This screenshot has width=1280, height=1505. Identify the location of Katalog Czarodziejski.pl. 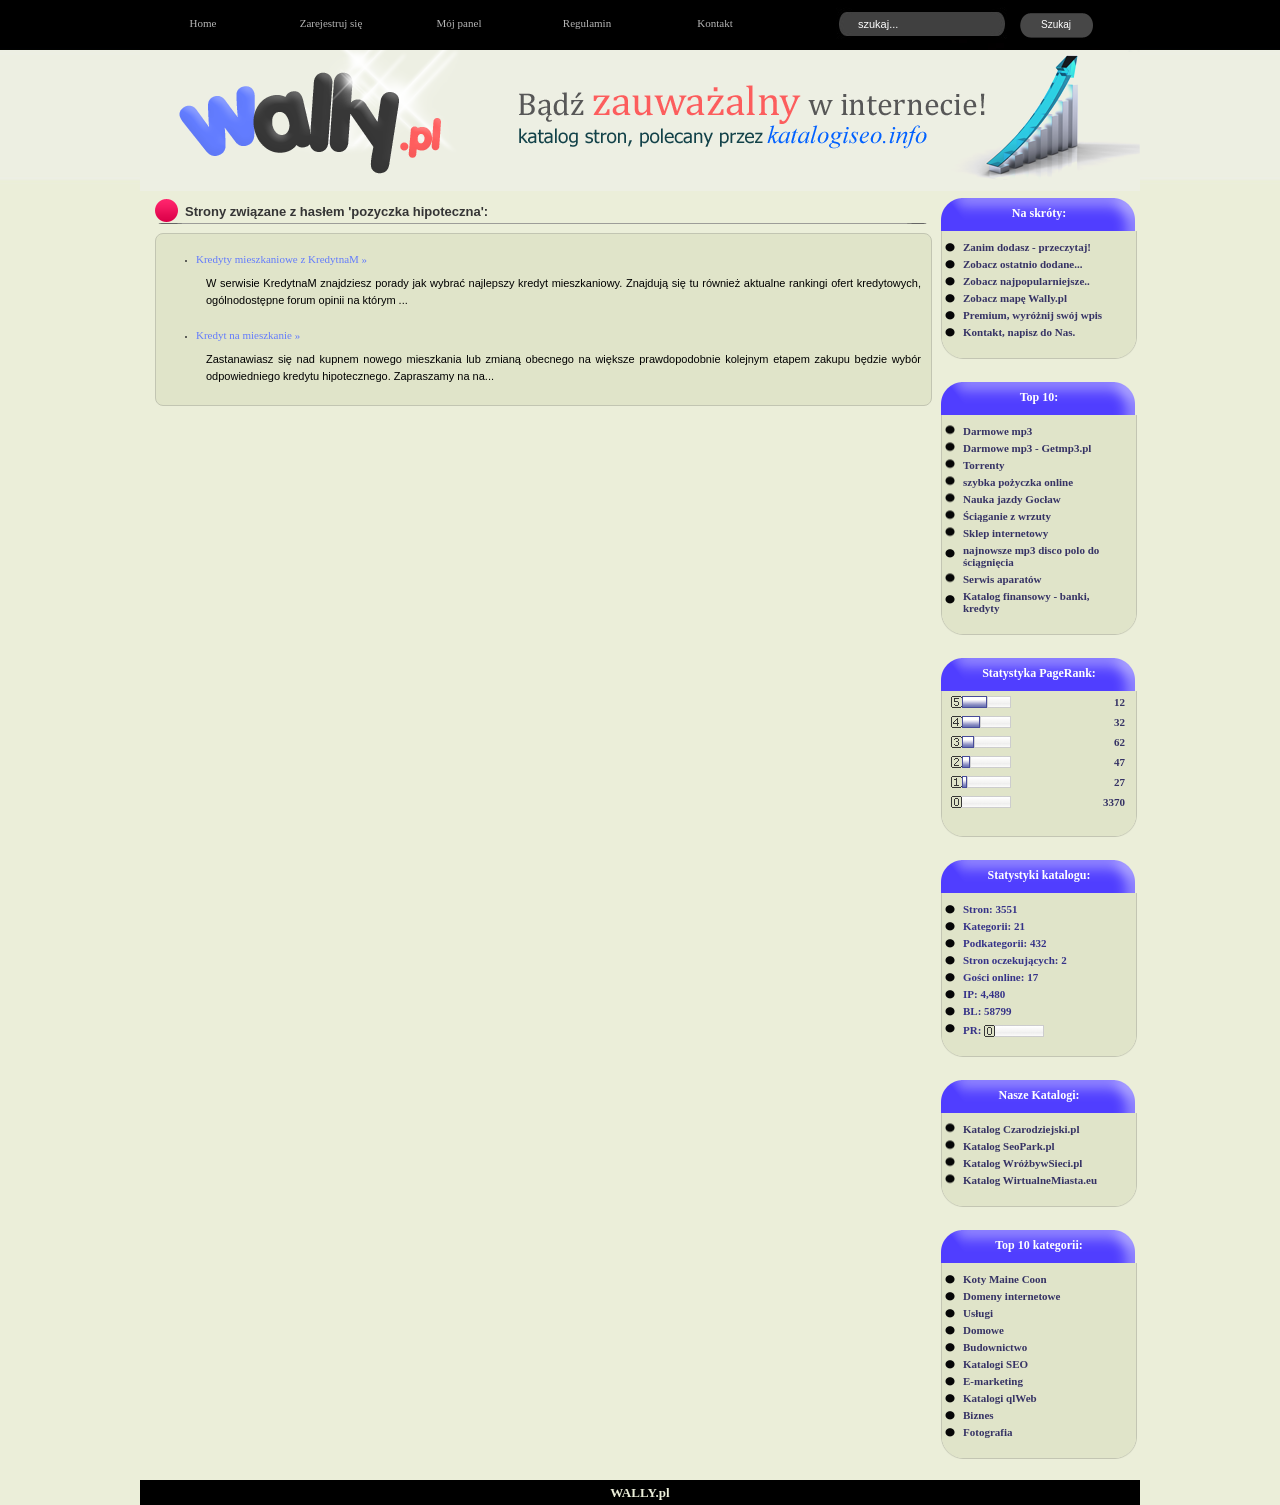
(1021, 1129).